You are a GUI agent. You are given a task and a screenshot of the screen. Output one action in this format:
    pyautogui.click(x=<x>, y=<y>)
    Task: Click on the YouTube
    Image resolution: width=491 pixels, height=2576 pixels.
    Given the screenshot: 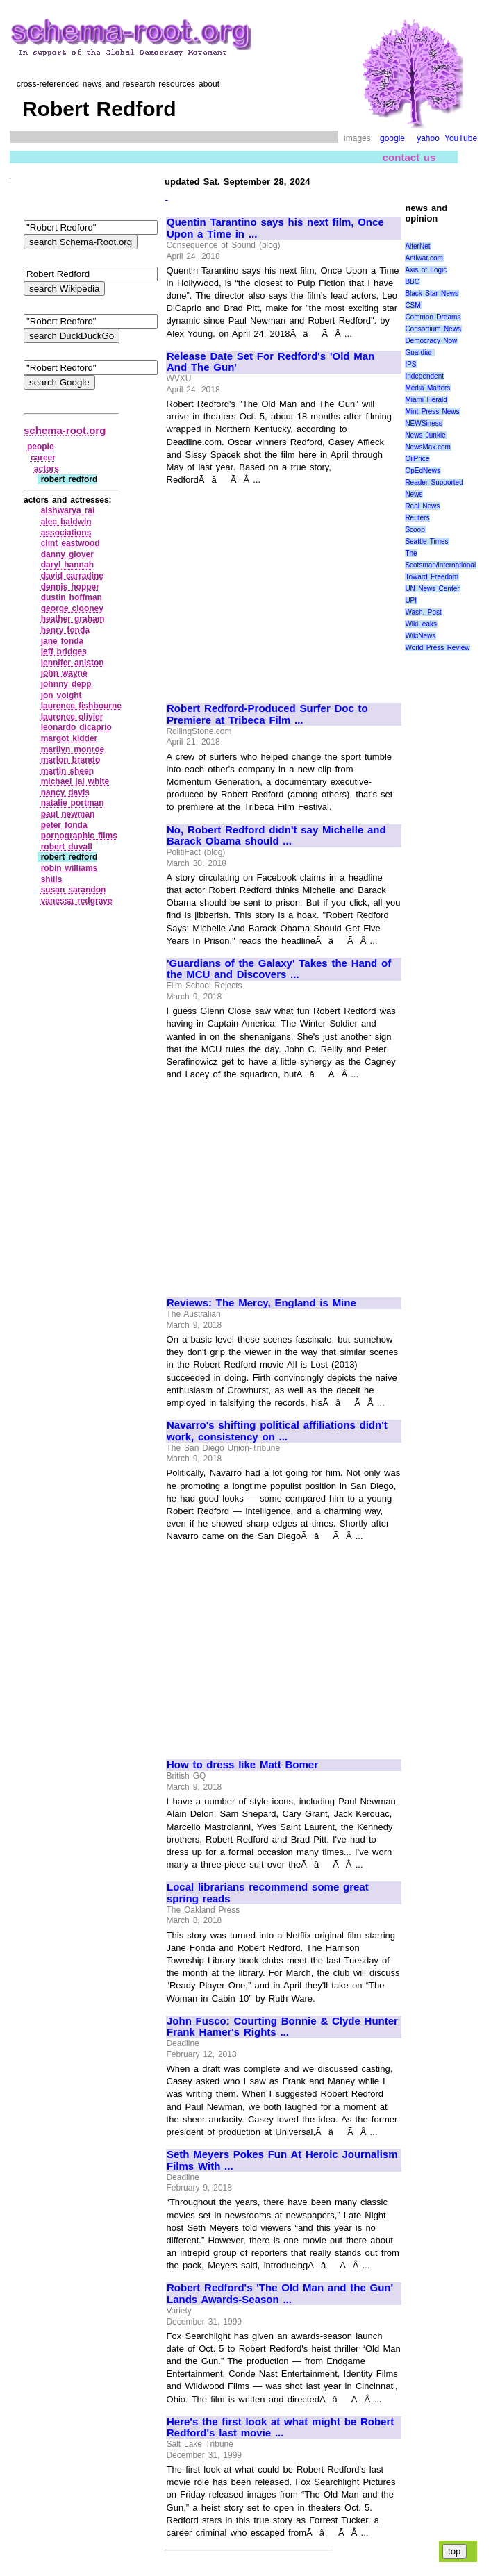 What is the action you would take?
    pyautogui.click(x=460, y=138)
    